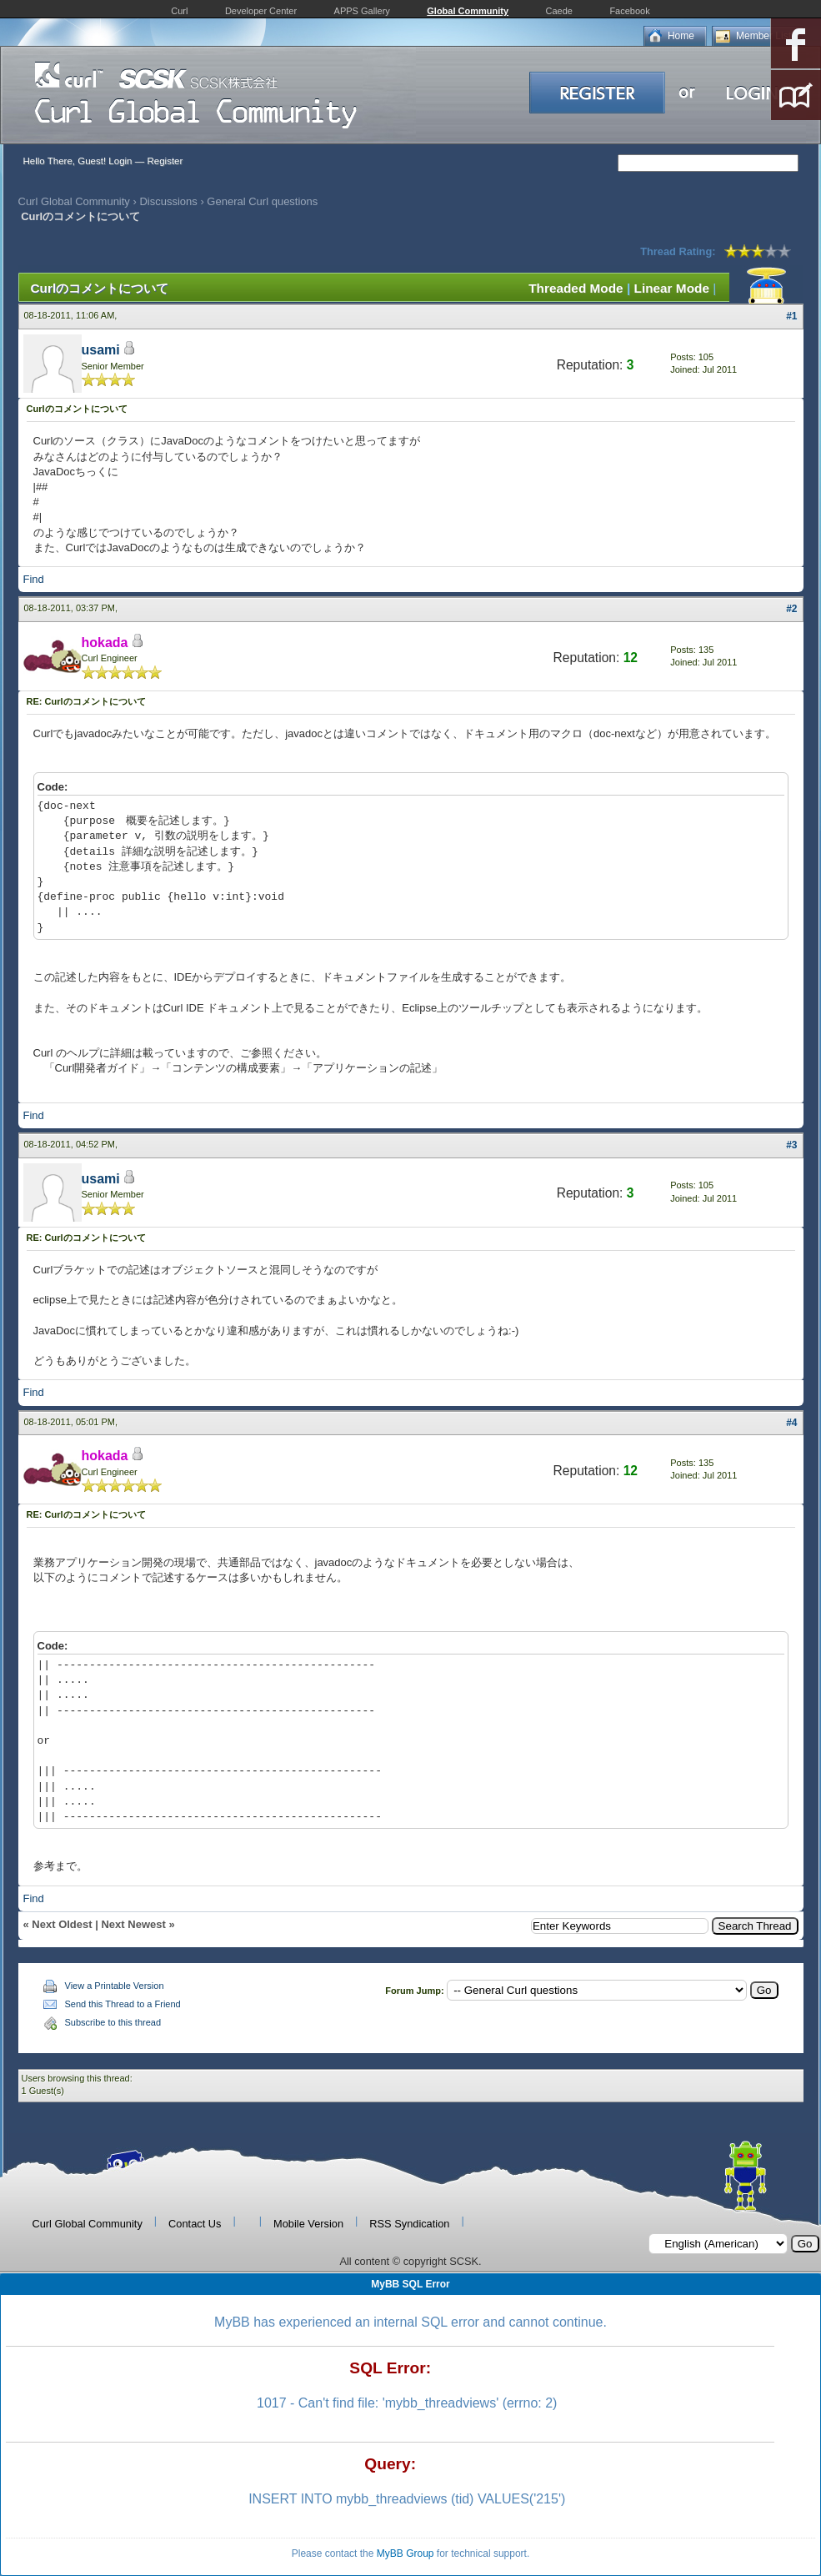 This screenshot has width=821, height=2576. Describe the element at coordinates (791, 609) in the screenshot. I see `#2` at that location.